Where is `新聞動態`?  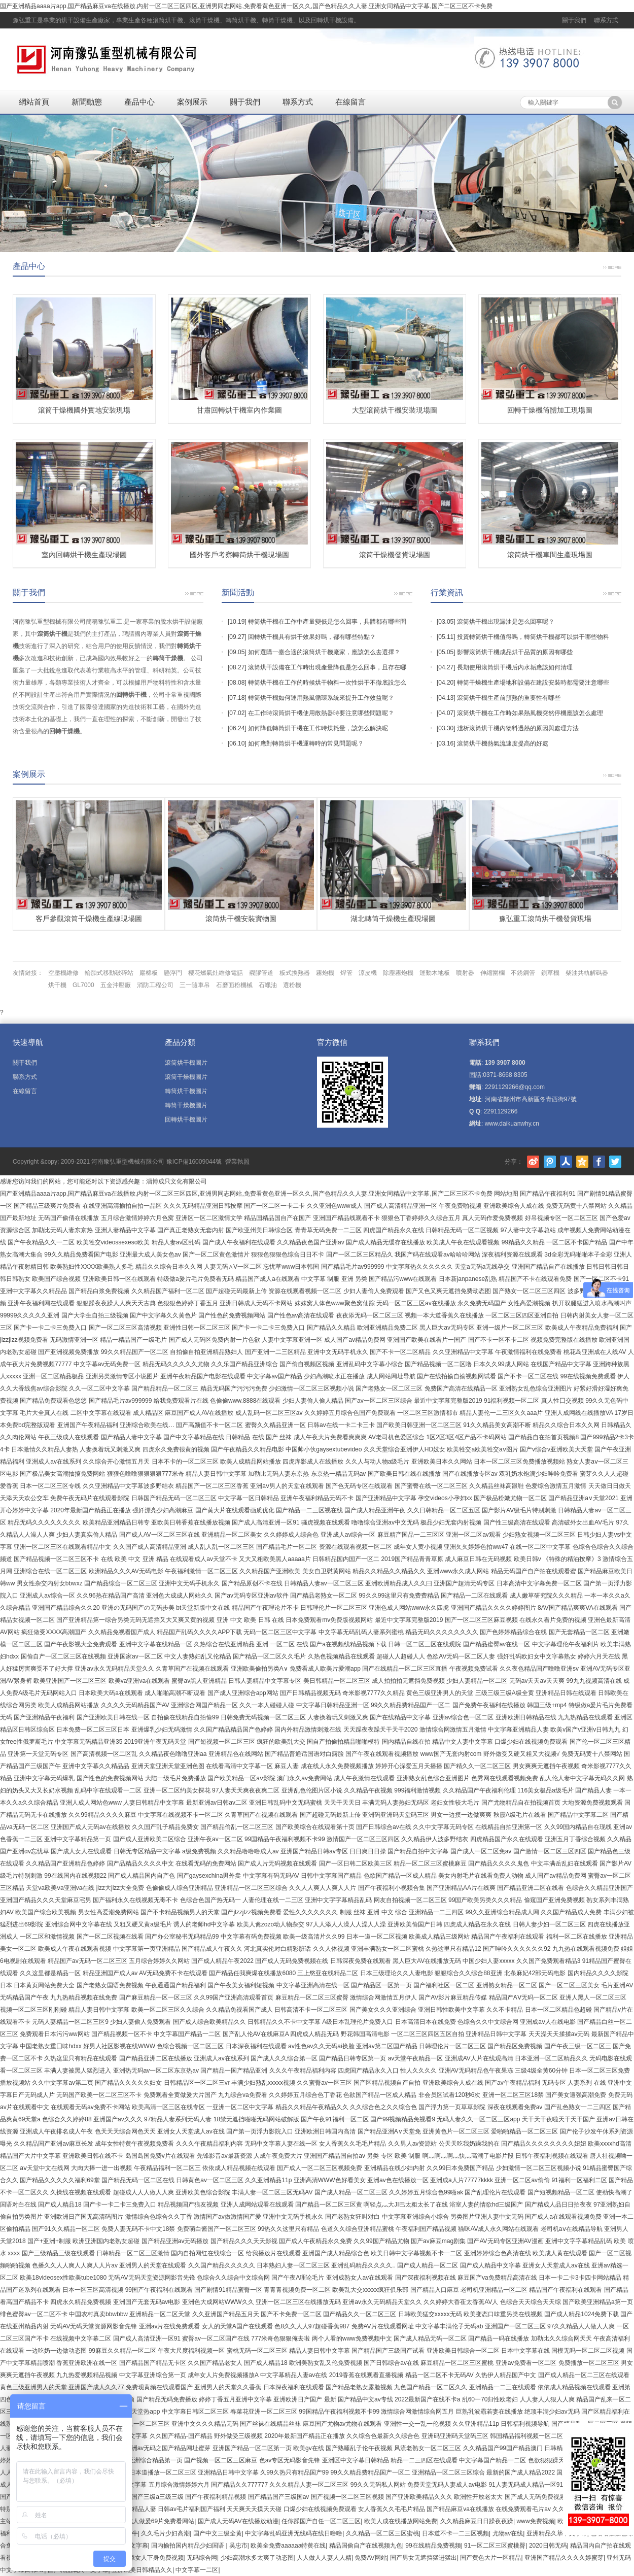
新聞動態 is located at coordinates (87, 101).